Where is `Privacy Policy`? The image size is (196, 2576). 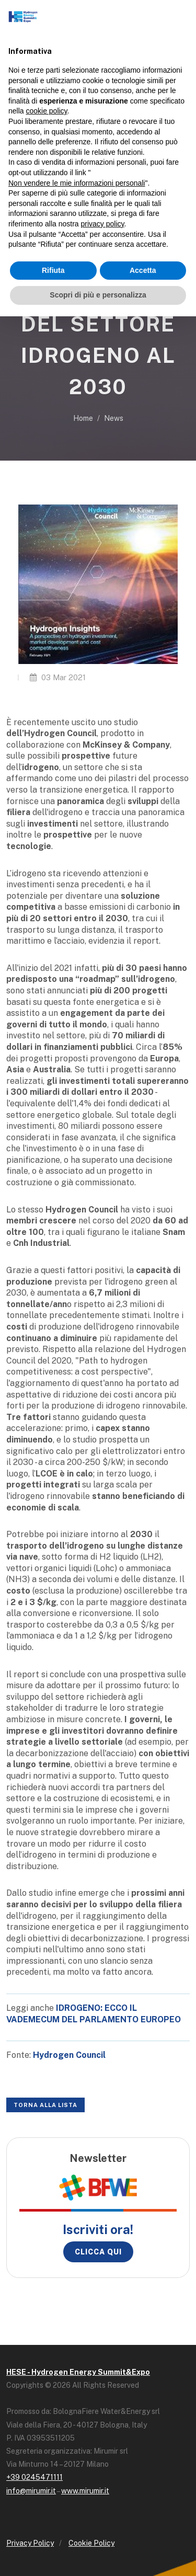 Privacy Policy is located at coordinates (30, 2543).